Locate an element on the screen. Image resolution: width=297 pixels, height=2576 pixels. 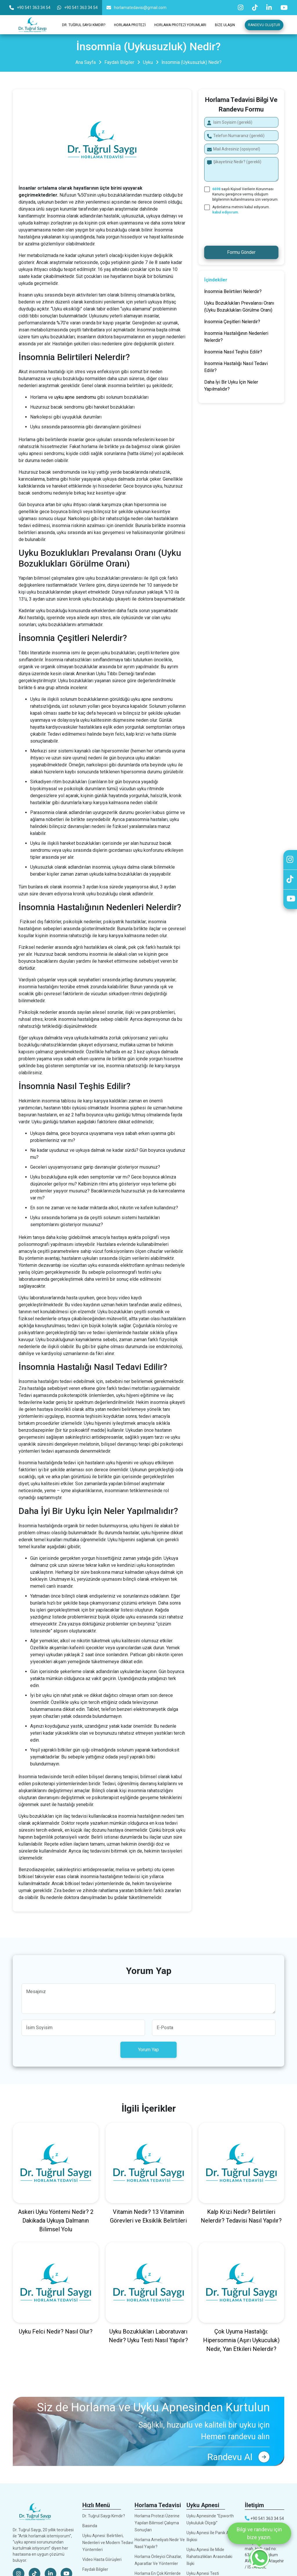
Randevu Al is located at coordinates (238, 2457).